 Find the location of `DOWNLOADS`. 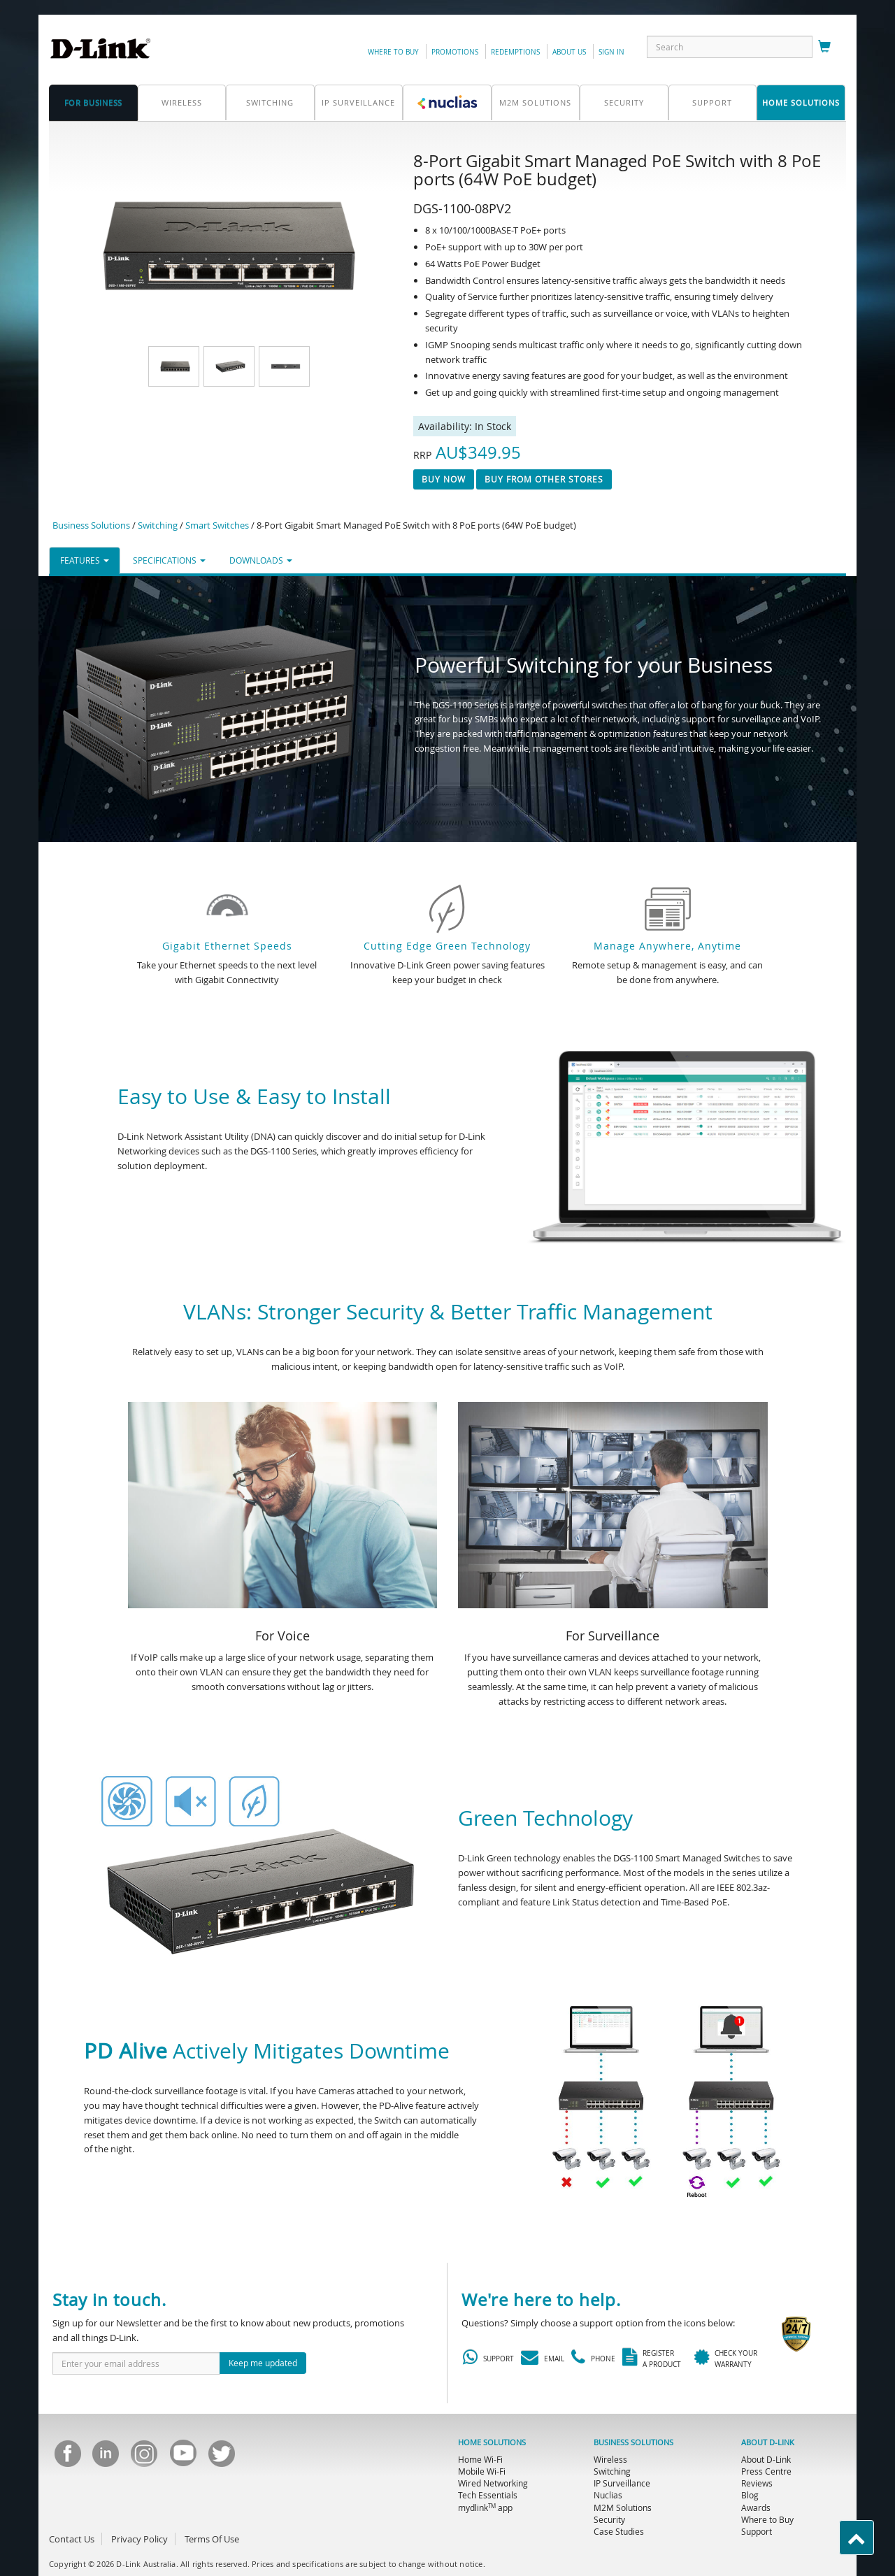

DOWNLOADS is located at coordinates (260, 560).